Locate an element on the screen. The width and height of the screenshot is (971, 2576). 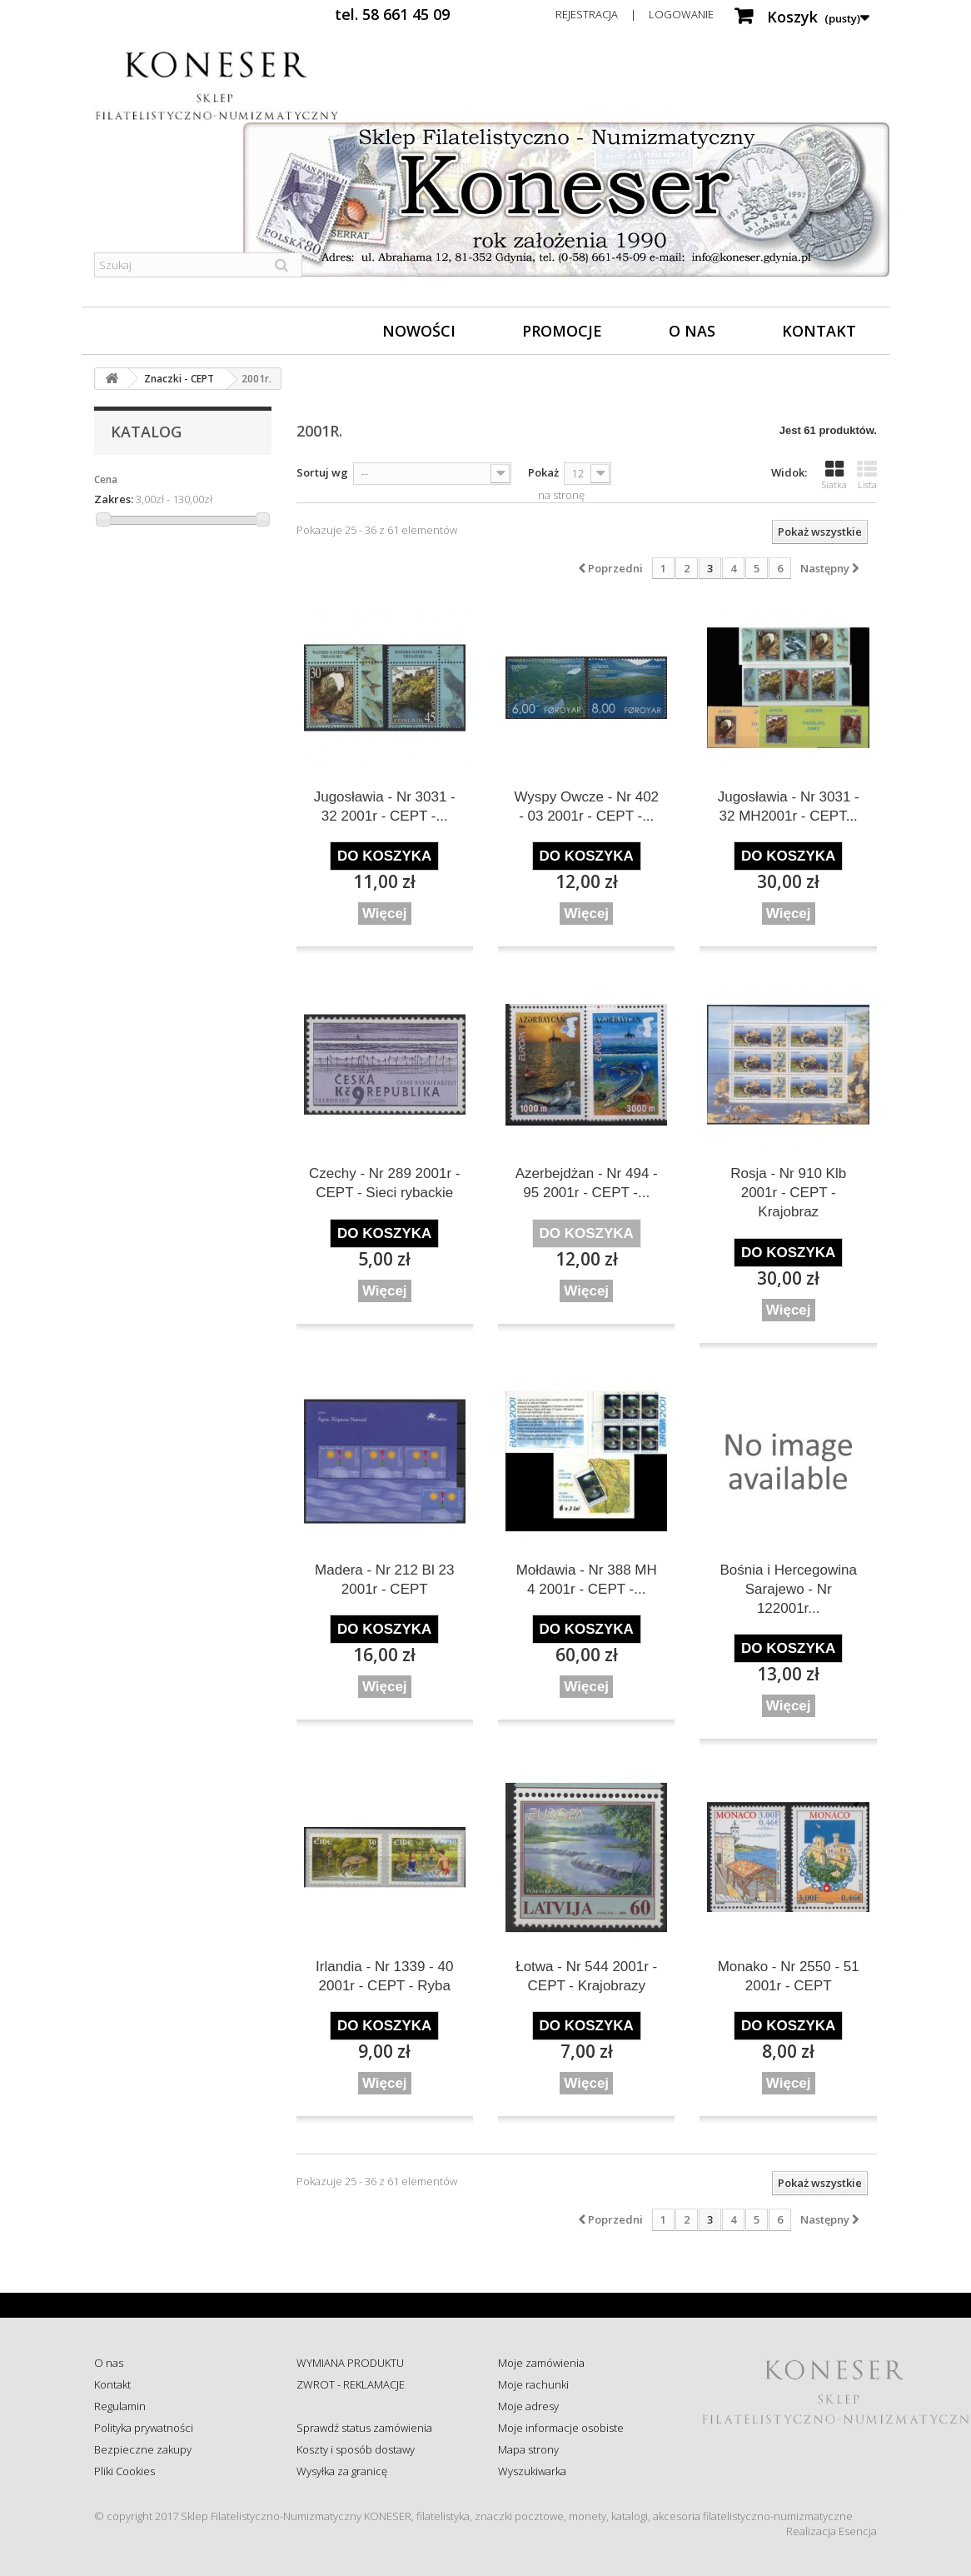
Rejestracja | Logowanie is located at coordinates (634, 14).